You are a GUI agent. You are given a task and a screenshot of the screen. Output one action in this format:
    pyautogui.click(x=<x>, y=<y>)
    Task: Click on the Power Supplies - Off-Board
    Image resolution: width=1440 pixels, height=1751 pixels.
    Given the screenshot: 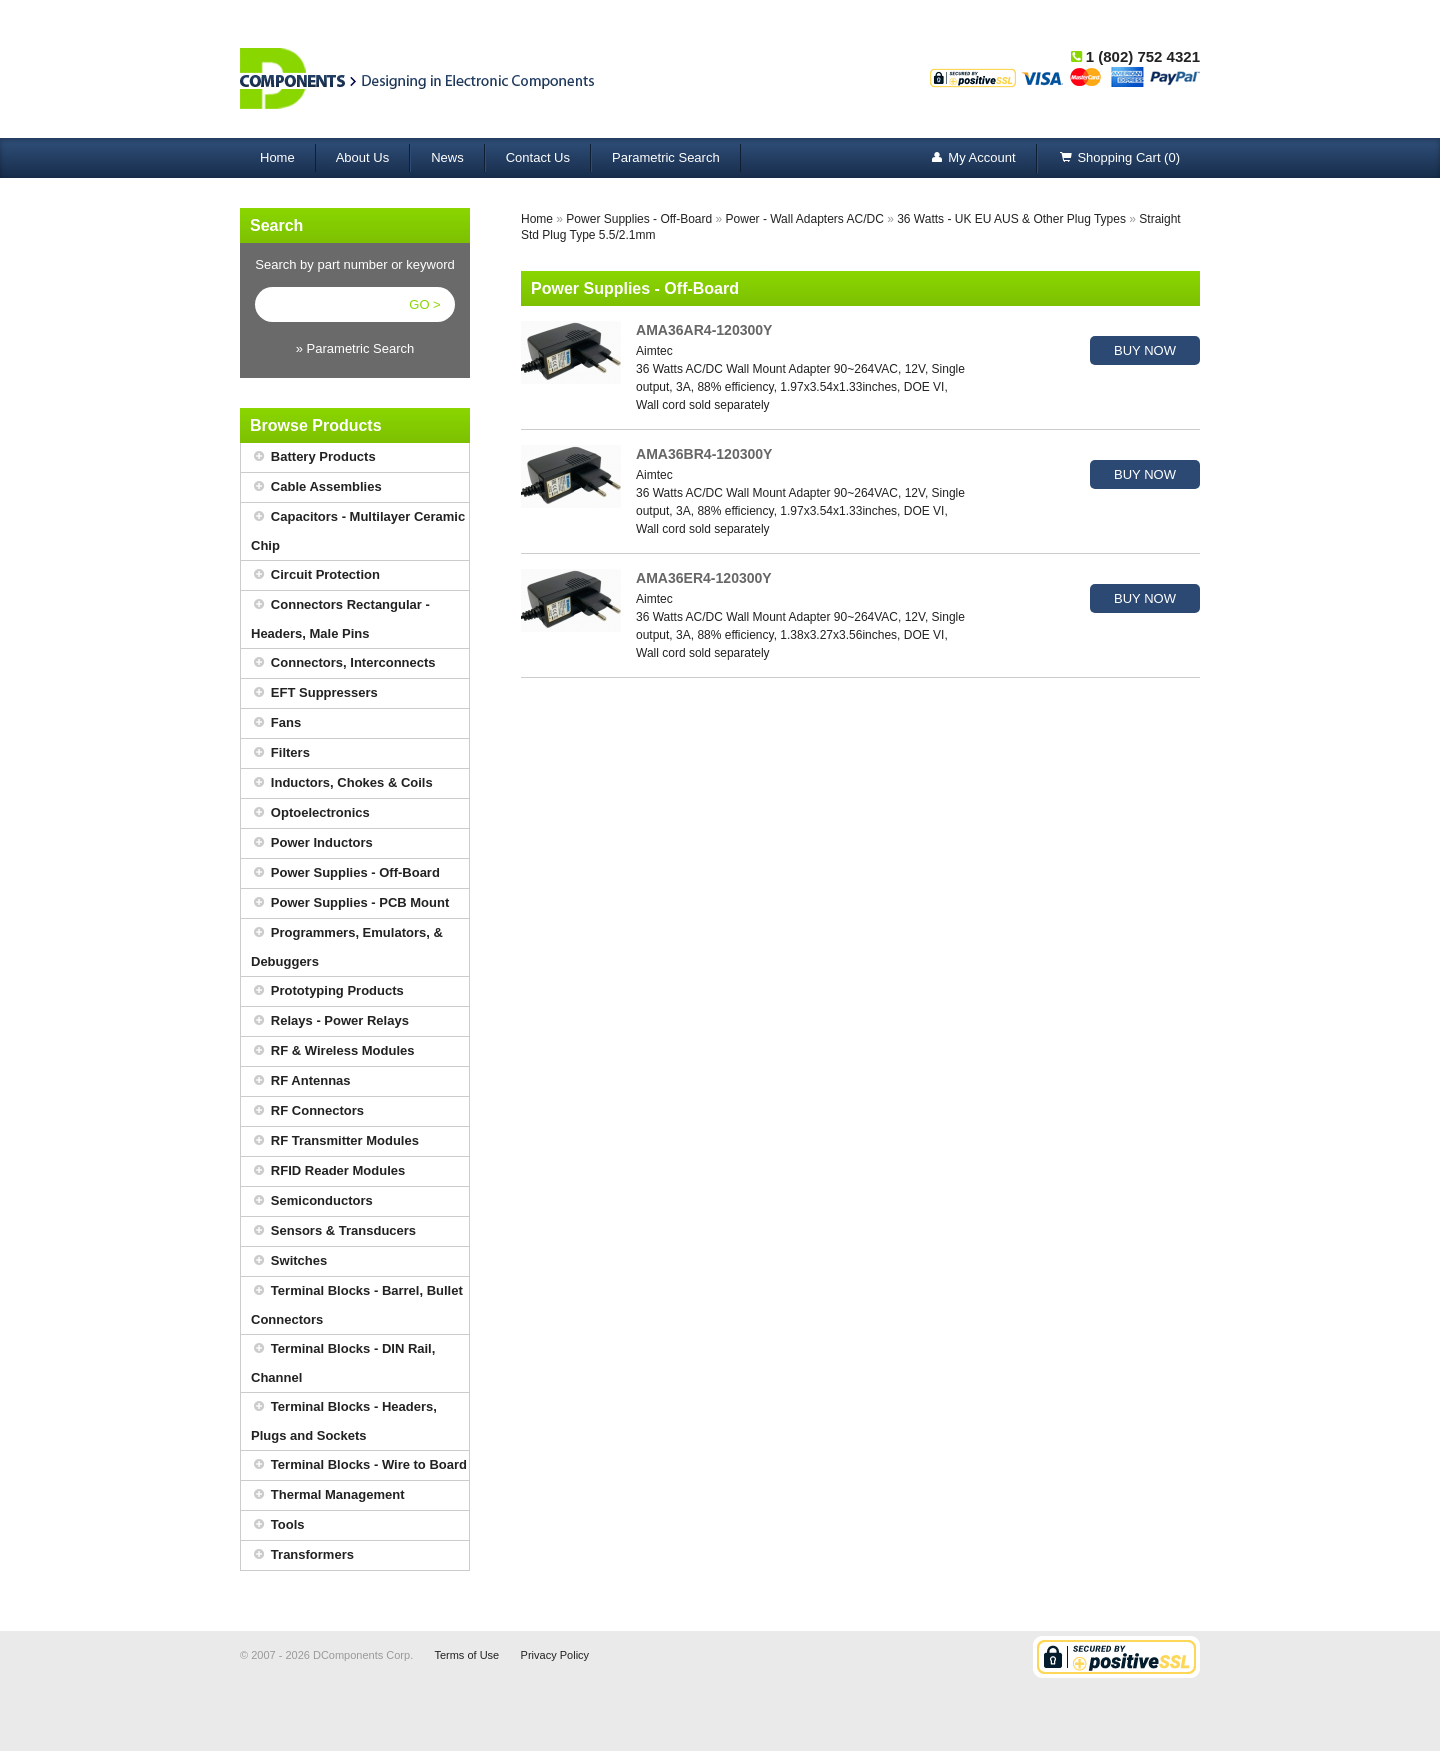 What is the action you would take?
    pyautogui.click(x=345, y=873)
    